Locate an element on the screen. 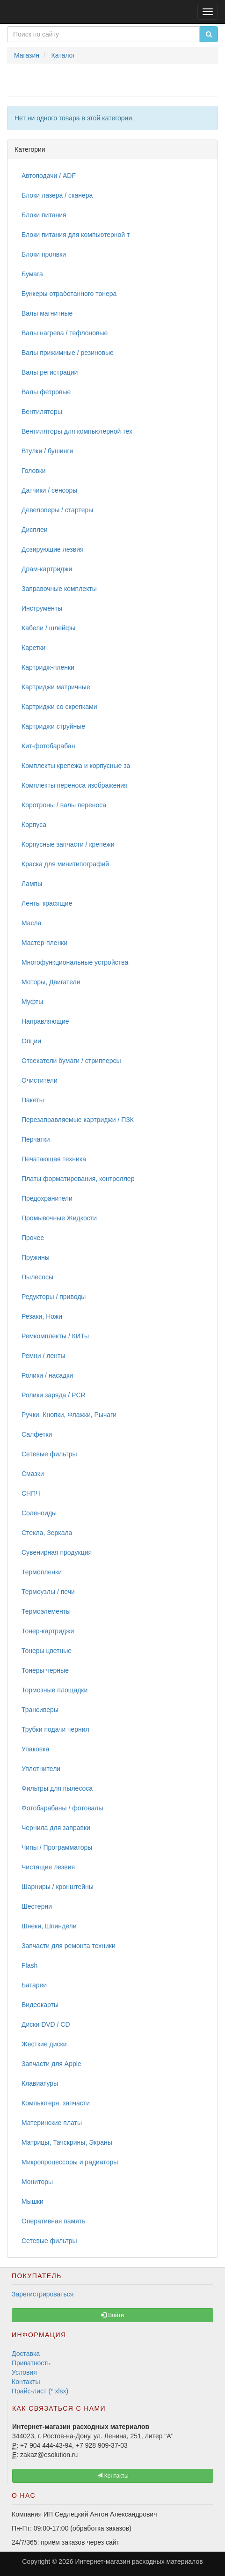 This screenshot has width=225, height=2576. Корпуса is located at coordinates (34, 824).